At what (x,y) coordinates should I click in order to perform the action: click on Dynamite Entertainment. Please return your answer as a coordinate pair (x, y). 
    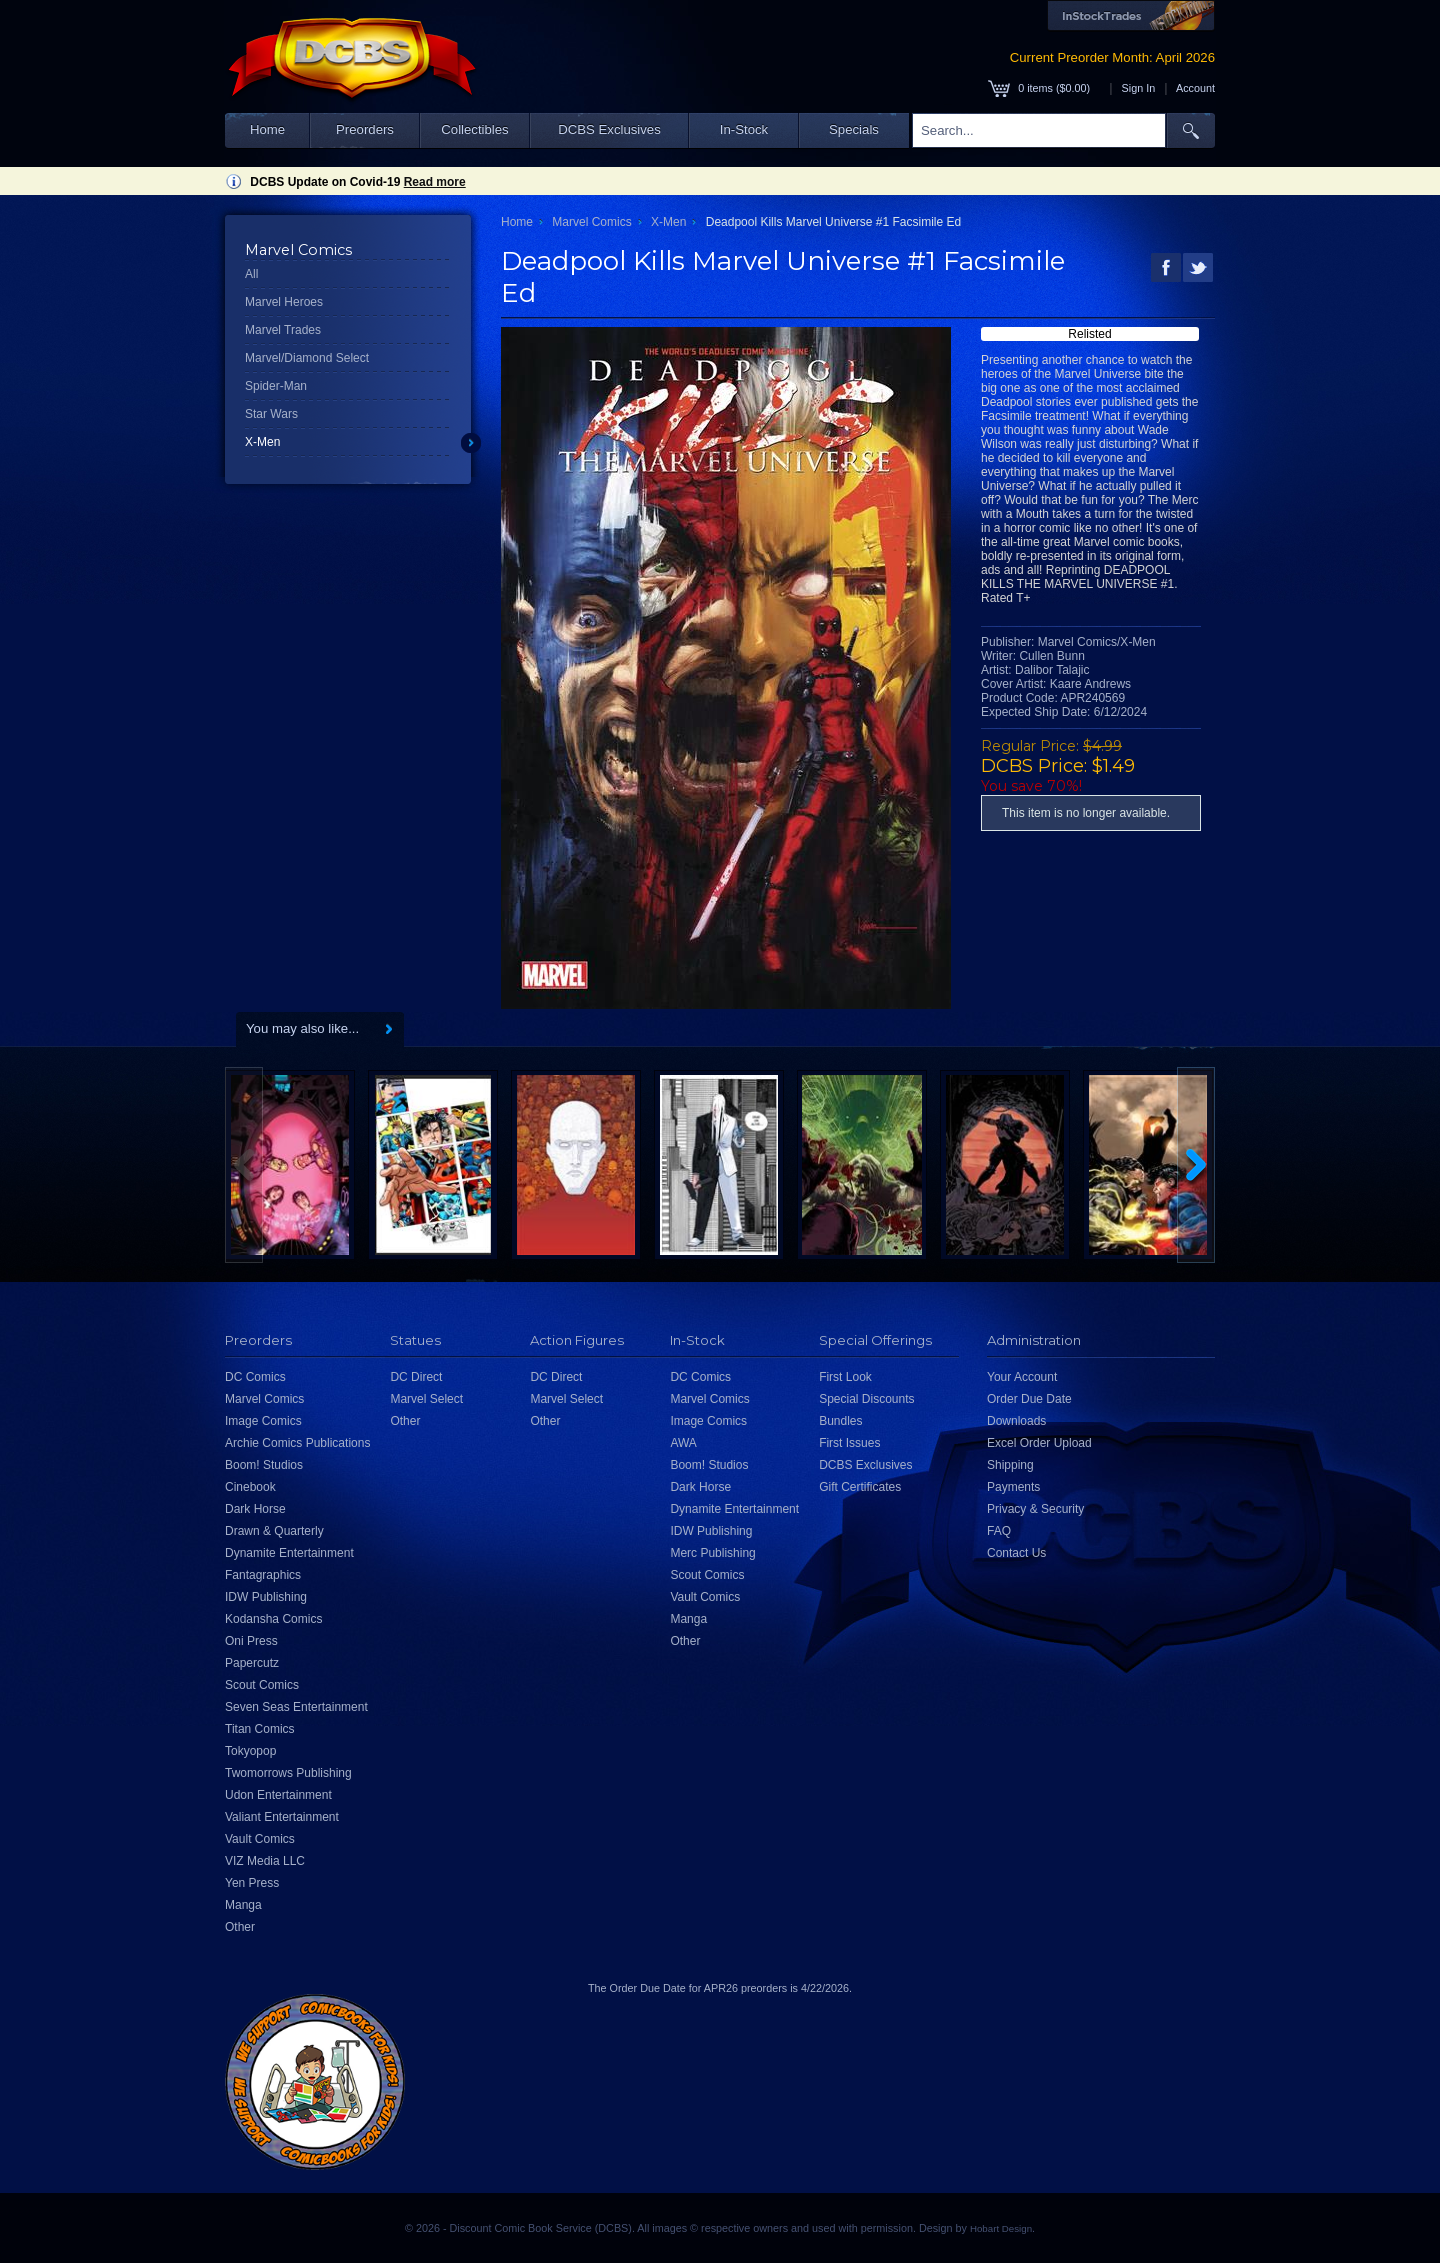
    Looking at the image, I should click on (289, 1553).